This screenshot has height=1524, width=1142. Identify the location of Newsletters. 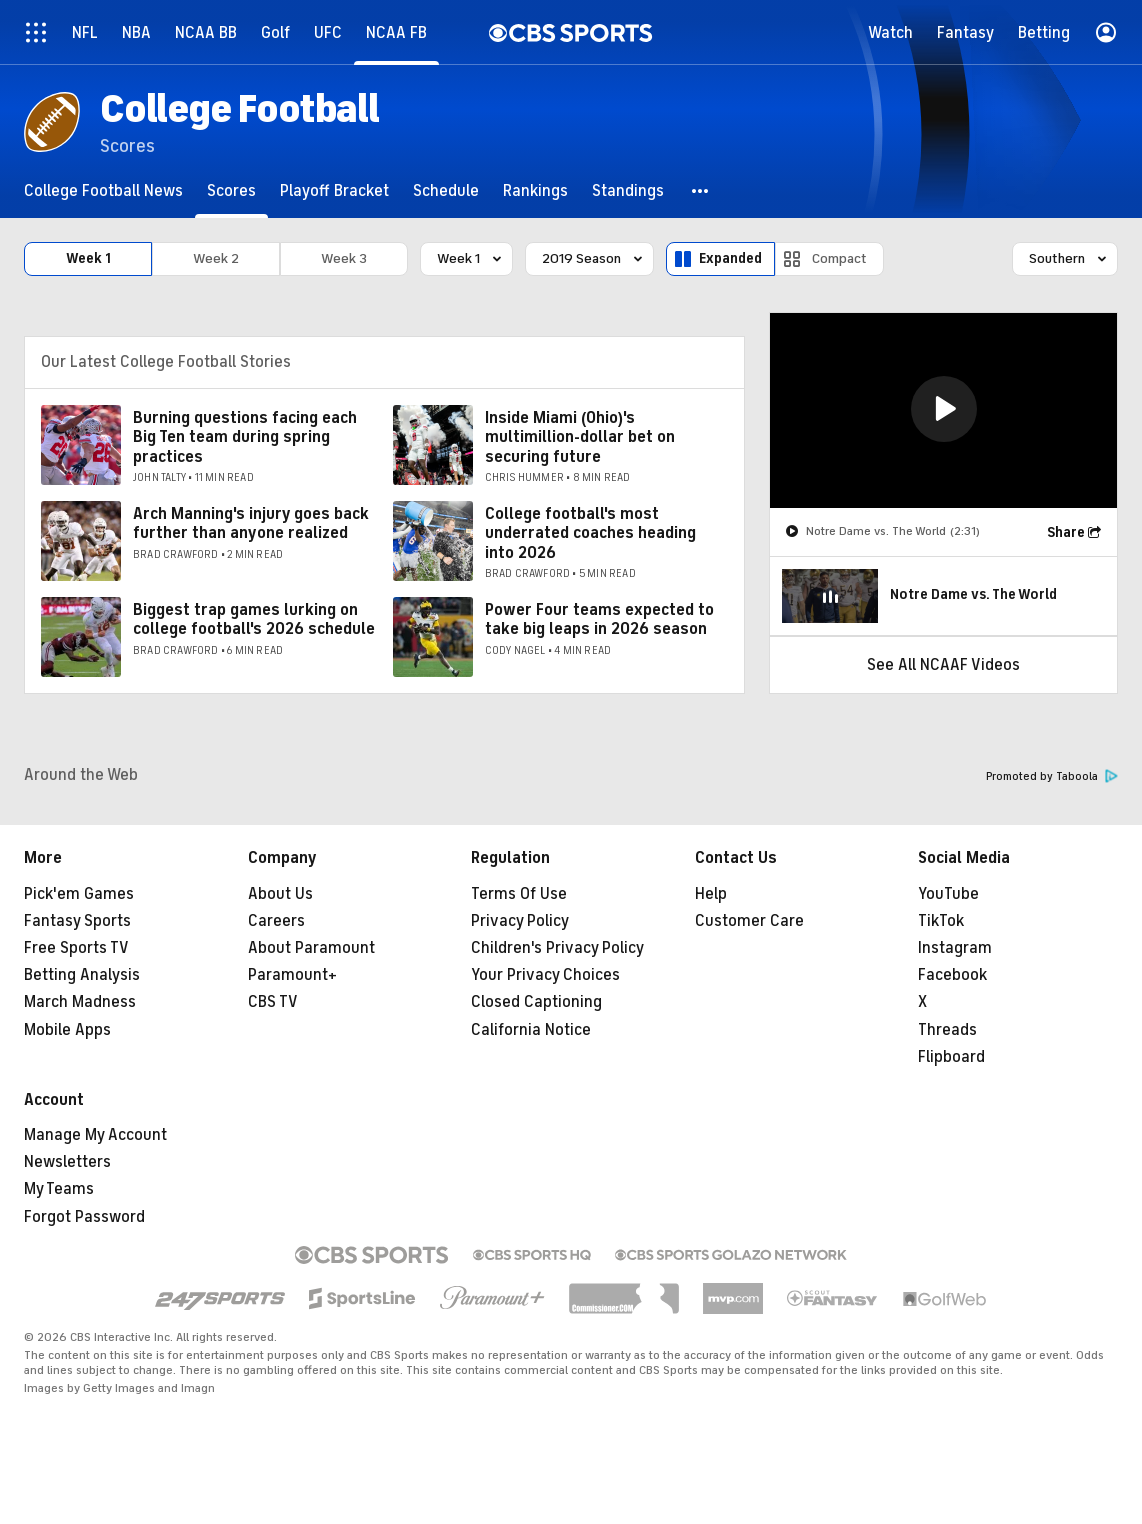
(67, 1162).